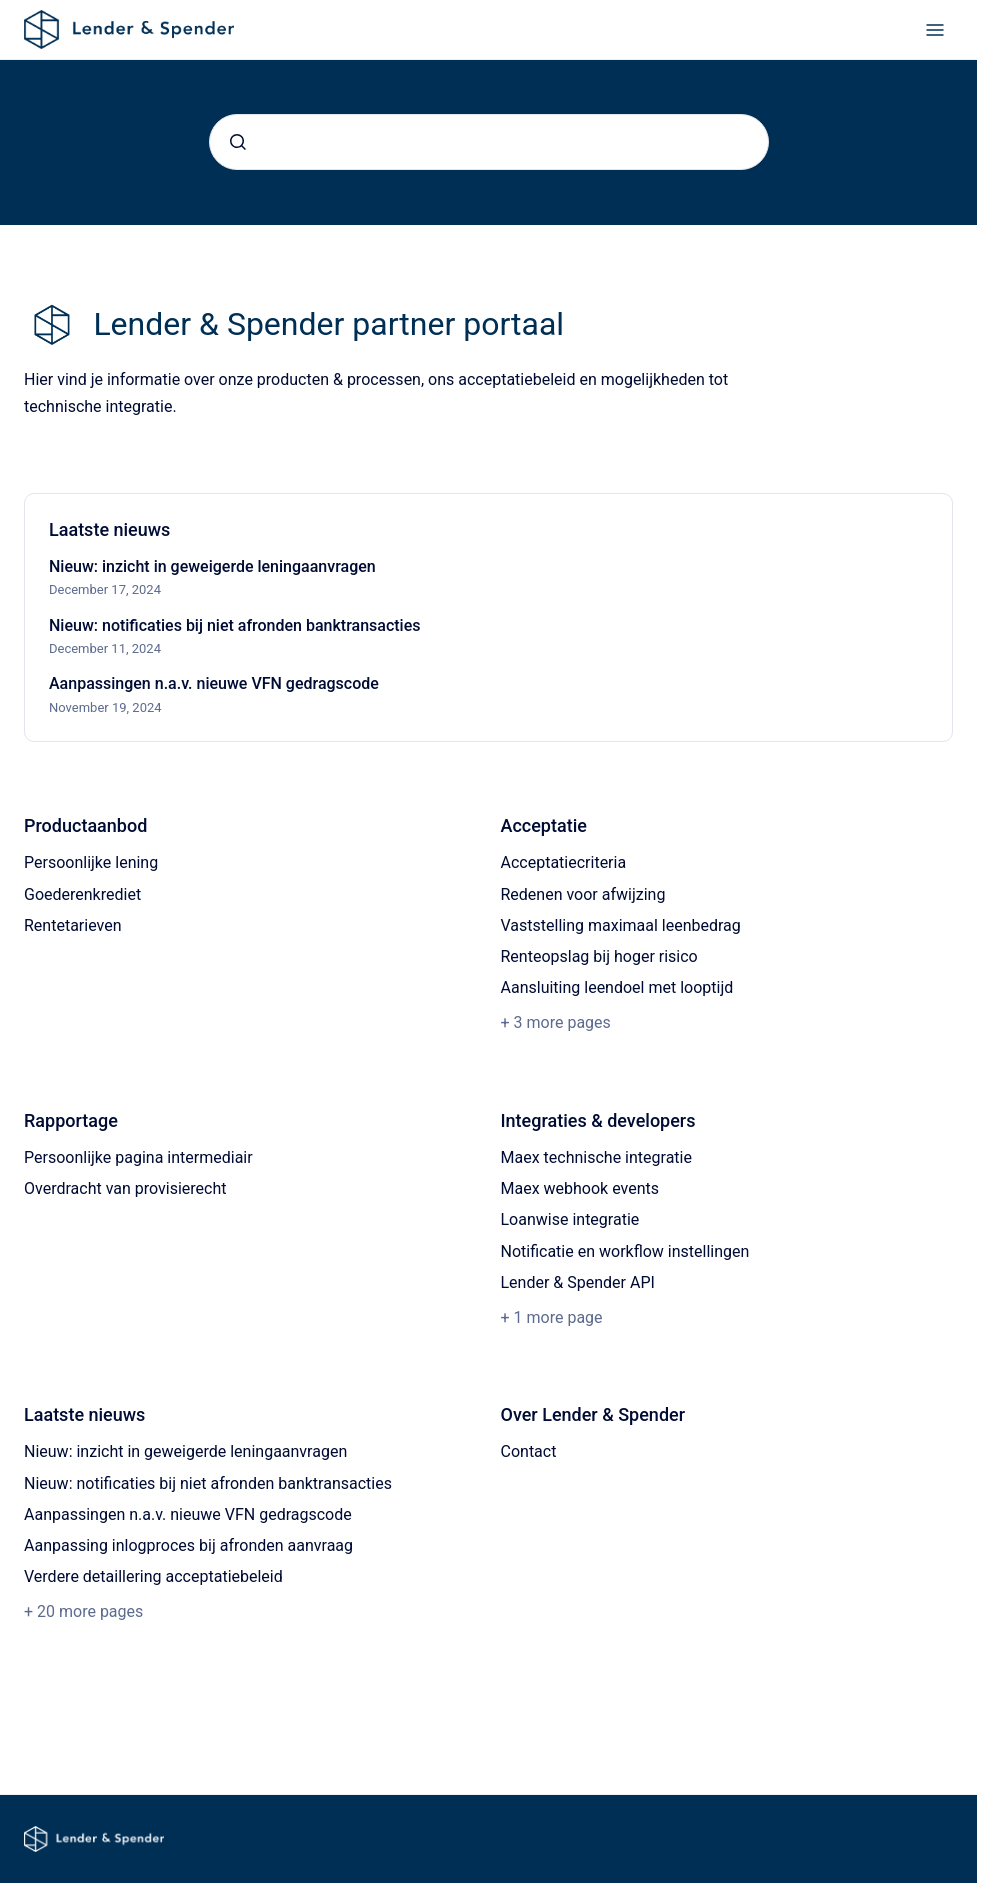 The height and width of the screenshot is (1883, 992). I want to click on [combobox], so click(489, 142).